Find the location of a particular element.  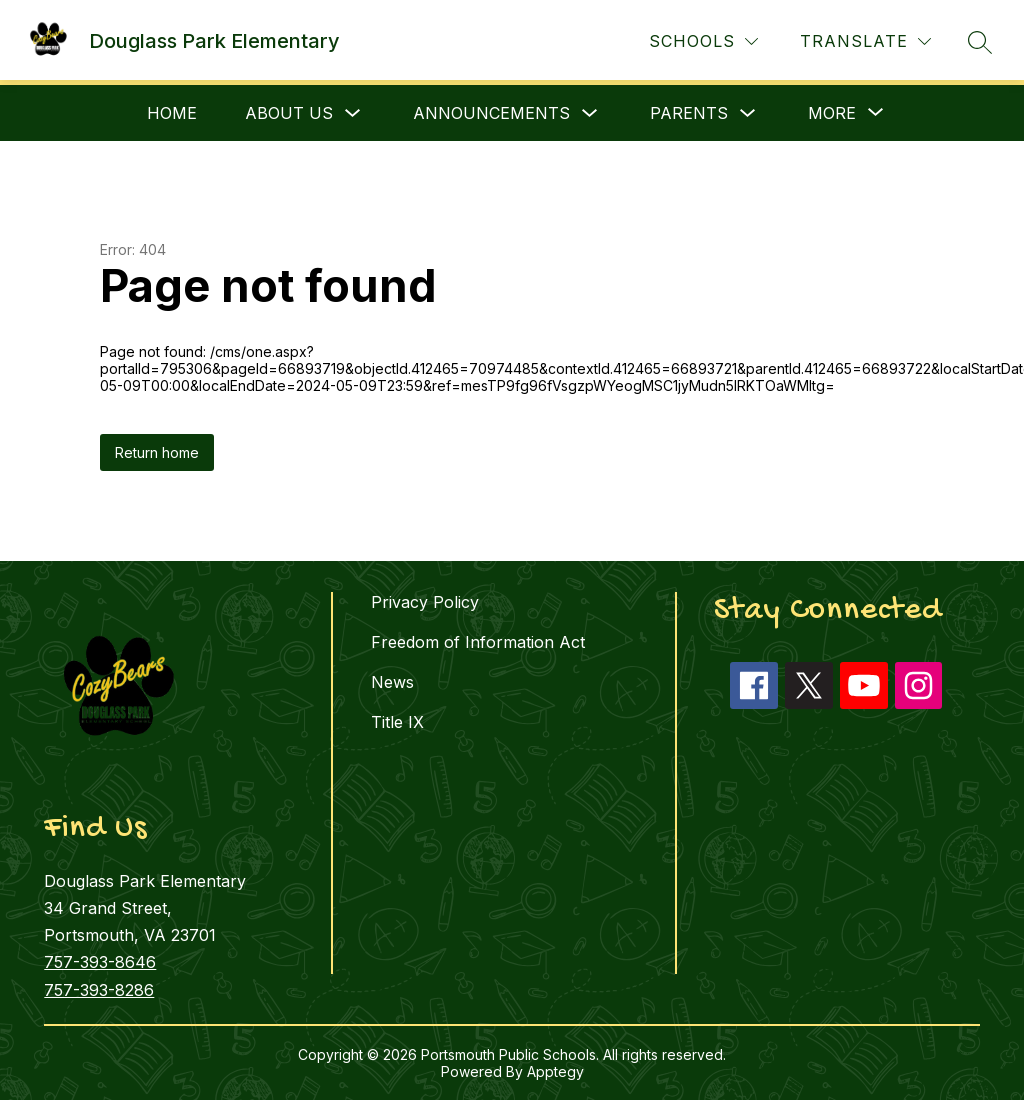

Title IX is located at coordinates (397, 722).